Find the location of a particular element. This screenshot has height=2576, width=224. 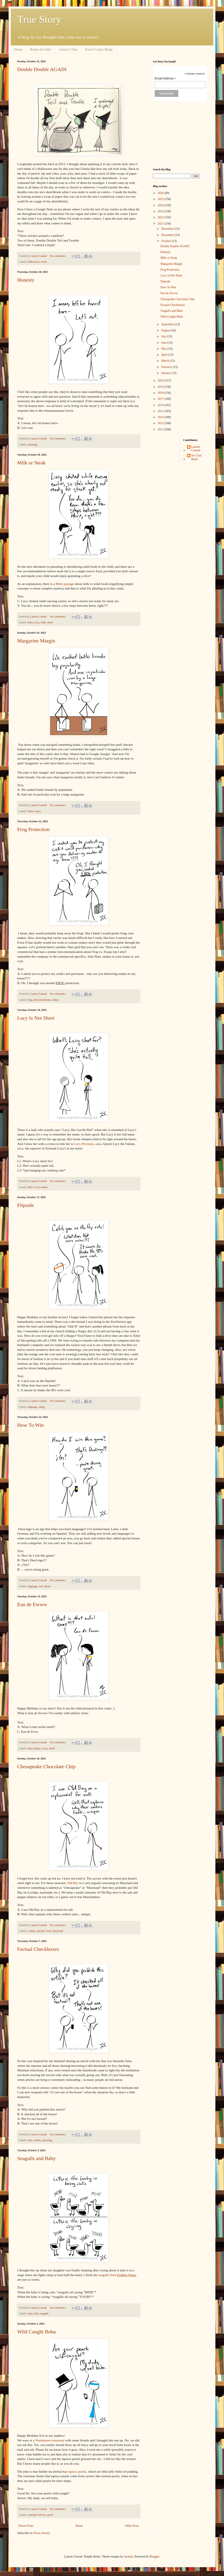

cookies is located at coordinates (32, 1930).